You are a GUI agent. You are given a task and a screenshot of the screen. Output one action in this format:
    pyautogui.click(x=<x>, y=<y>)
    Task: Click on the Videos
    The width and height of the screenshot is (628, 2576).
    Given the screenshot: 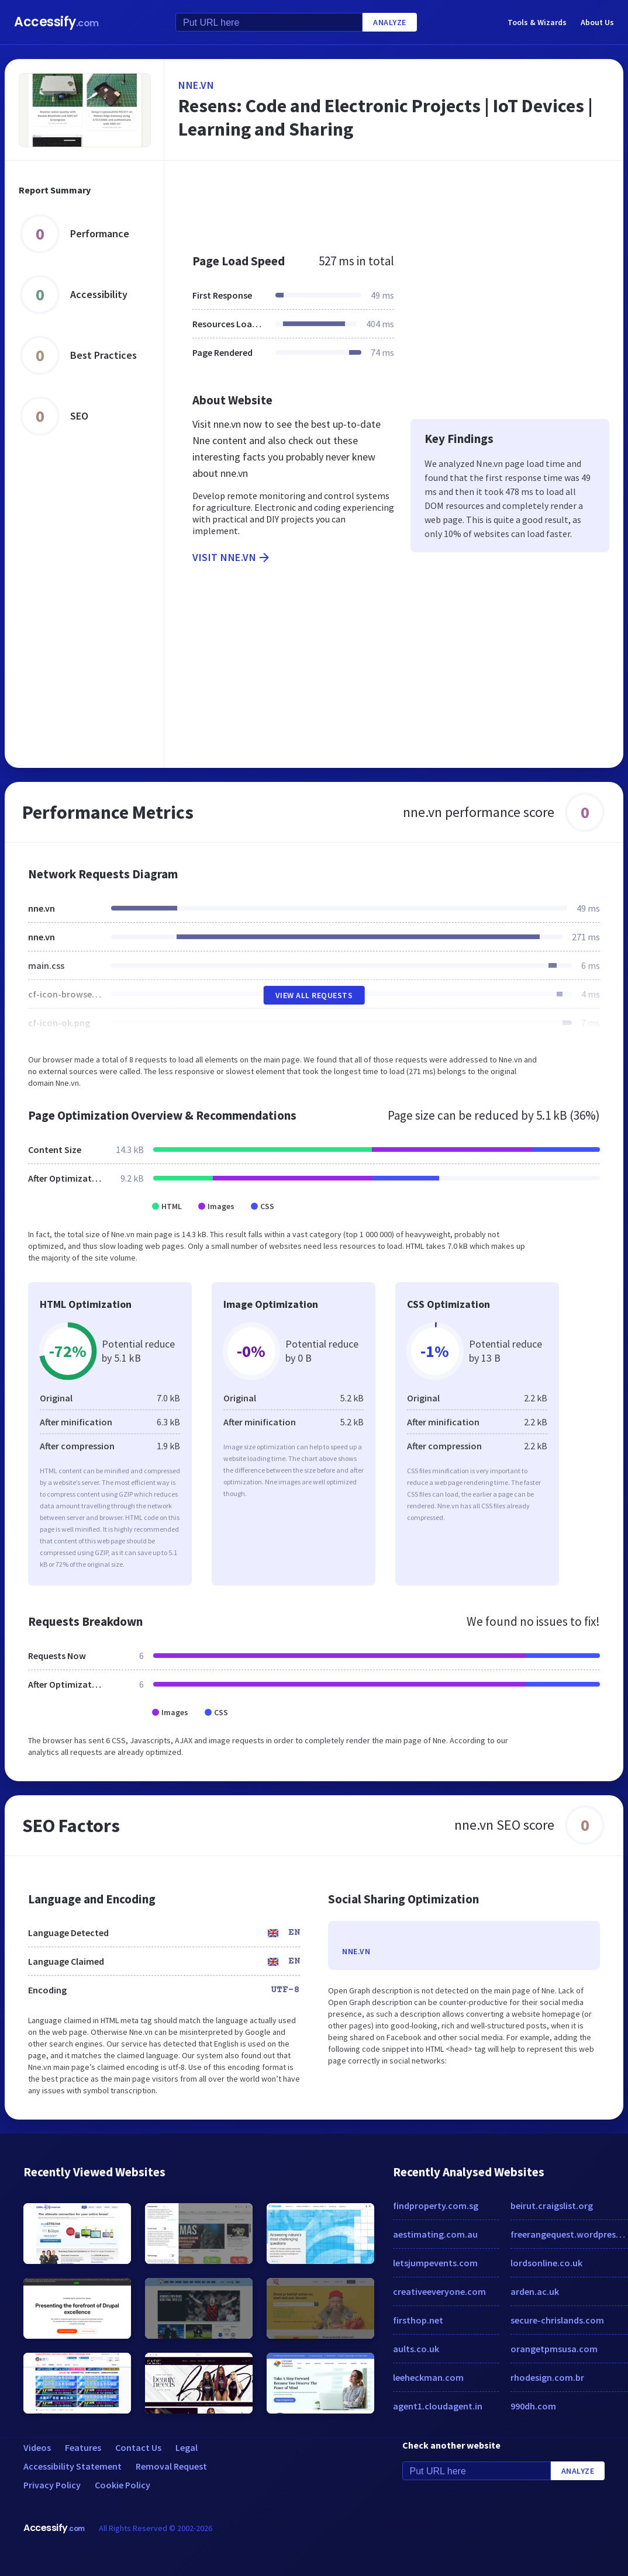 What is the action you would take?
    pyautogui.click(x=37, y=2447)
    